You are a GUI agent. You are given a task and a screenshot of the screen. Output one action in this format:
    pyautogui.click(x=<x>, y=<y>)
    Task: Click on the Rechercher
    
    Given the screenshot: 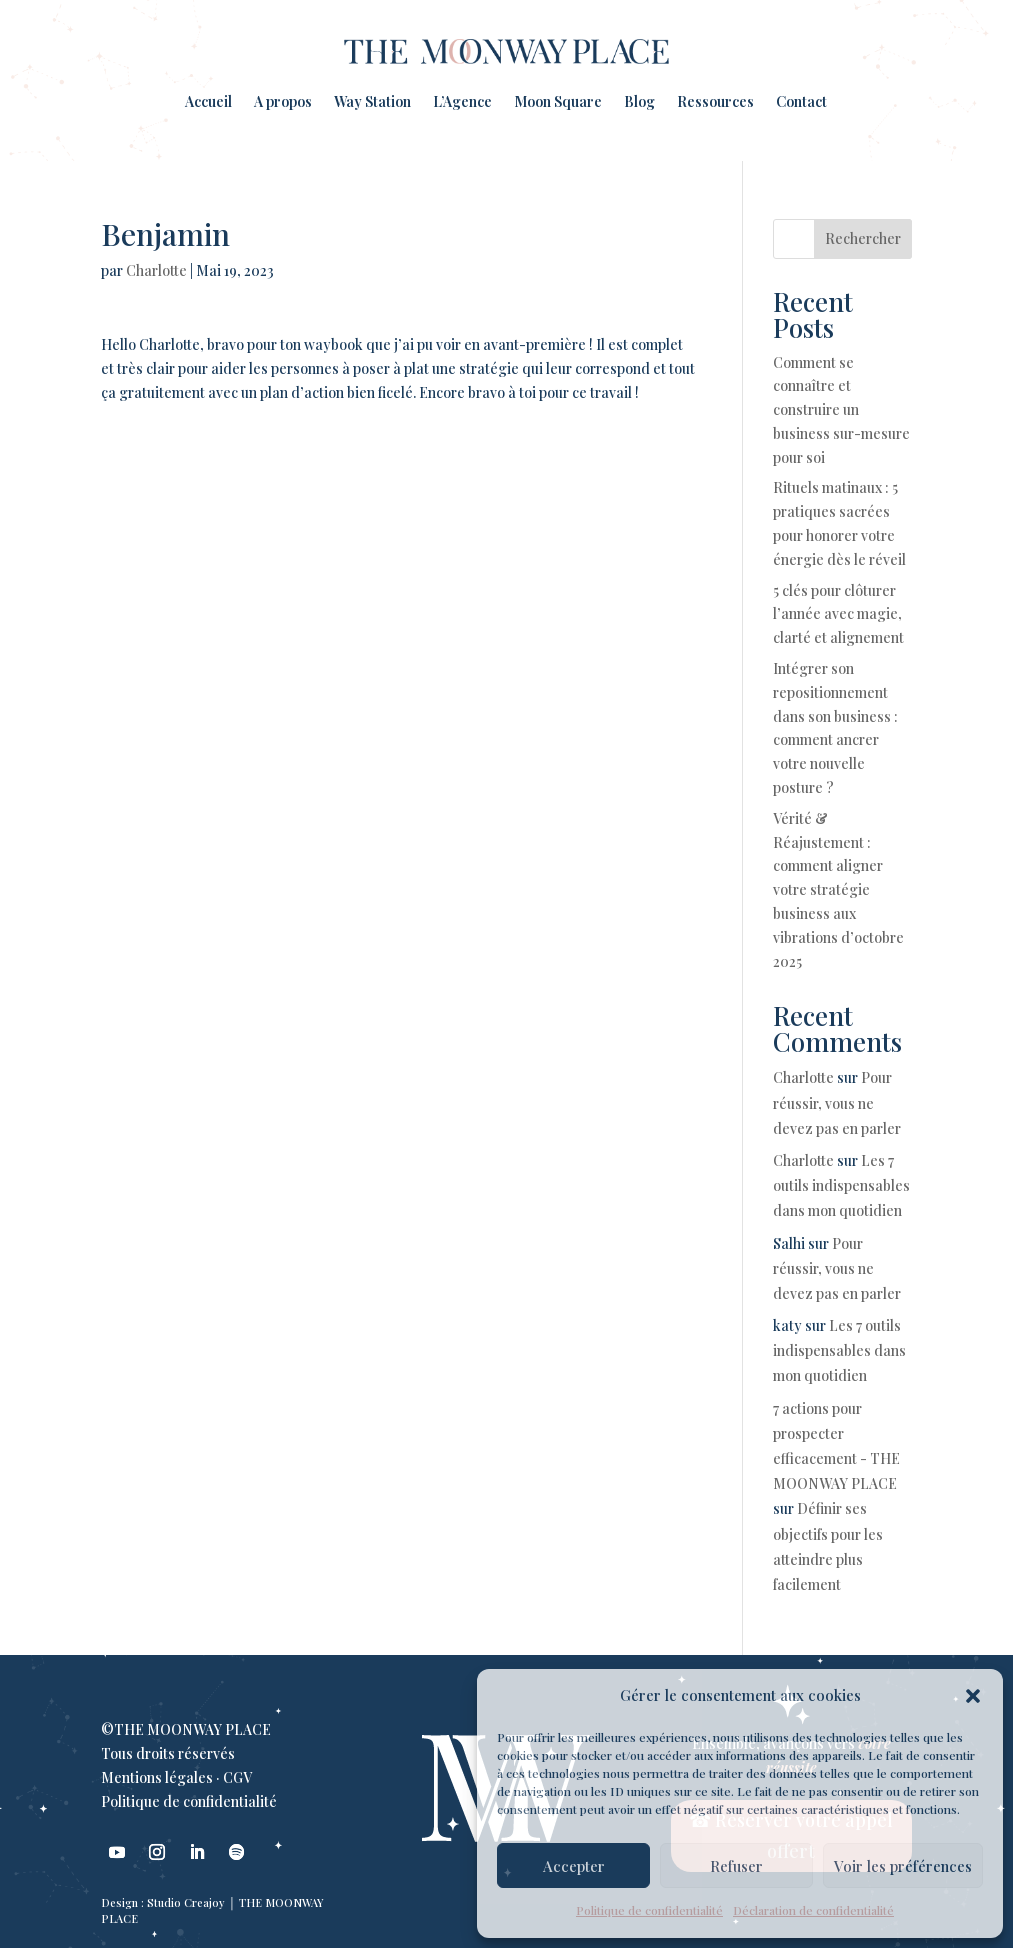 What is the action you would take?
    pyautogui.click(x=863, y=238)
    